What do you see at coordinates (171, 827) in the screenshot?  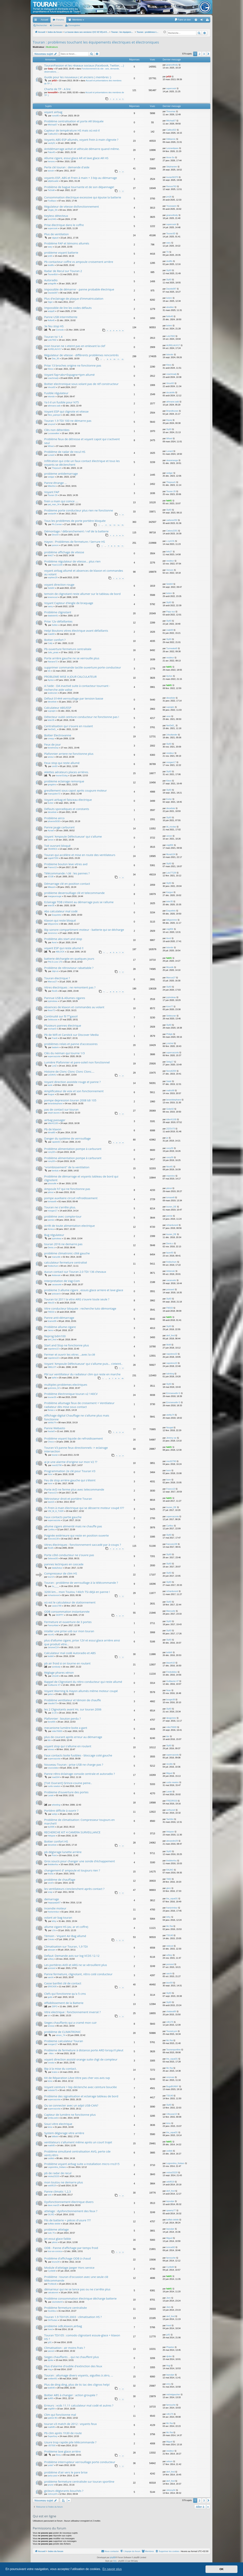 I see `titi_nicolas` at bounding box center [171, 827].